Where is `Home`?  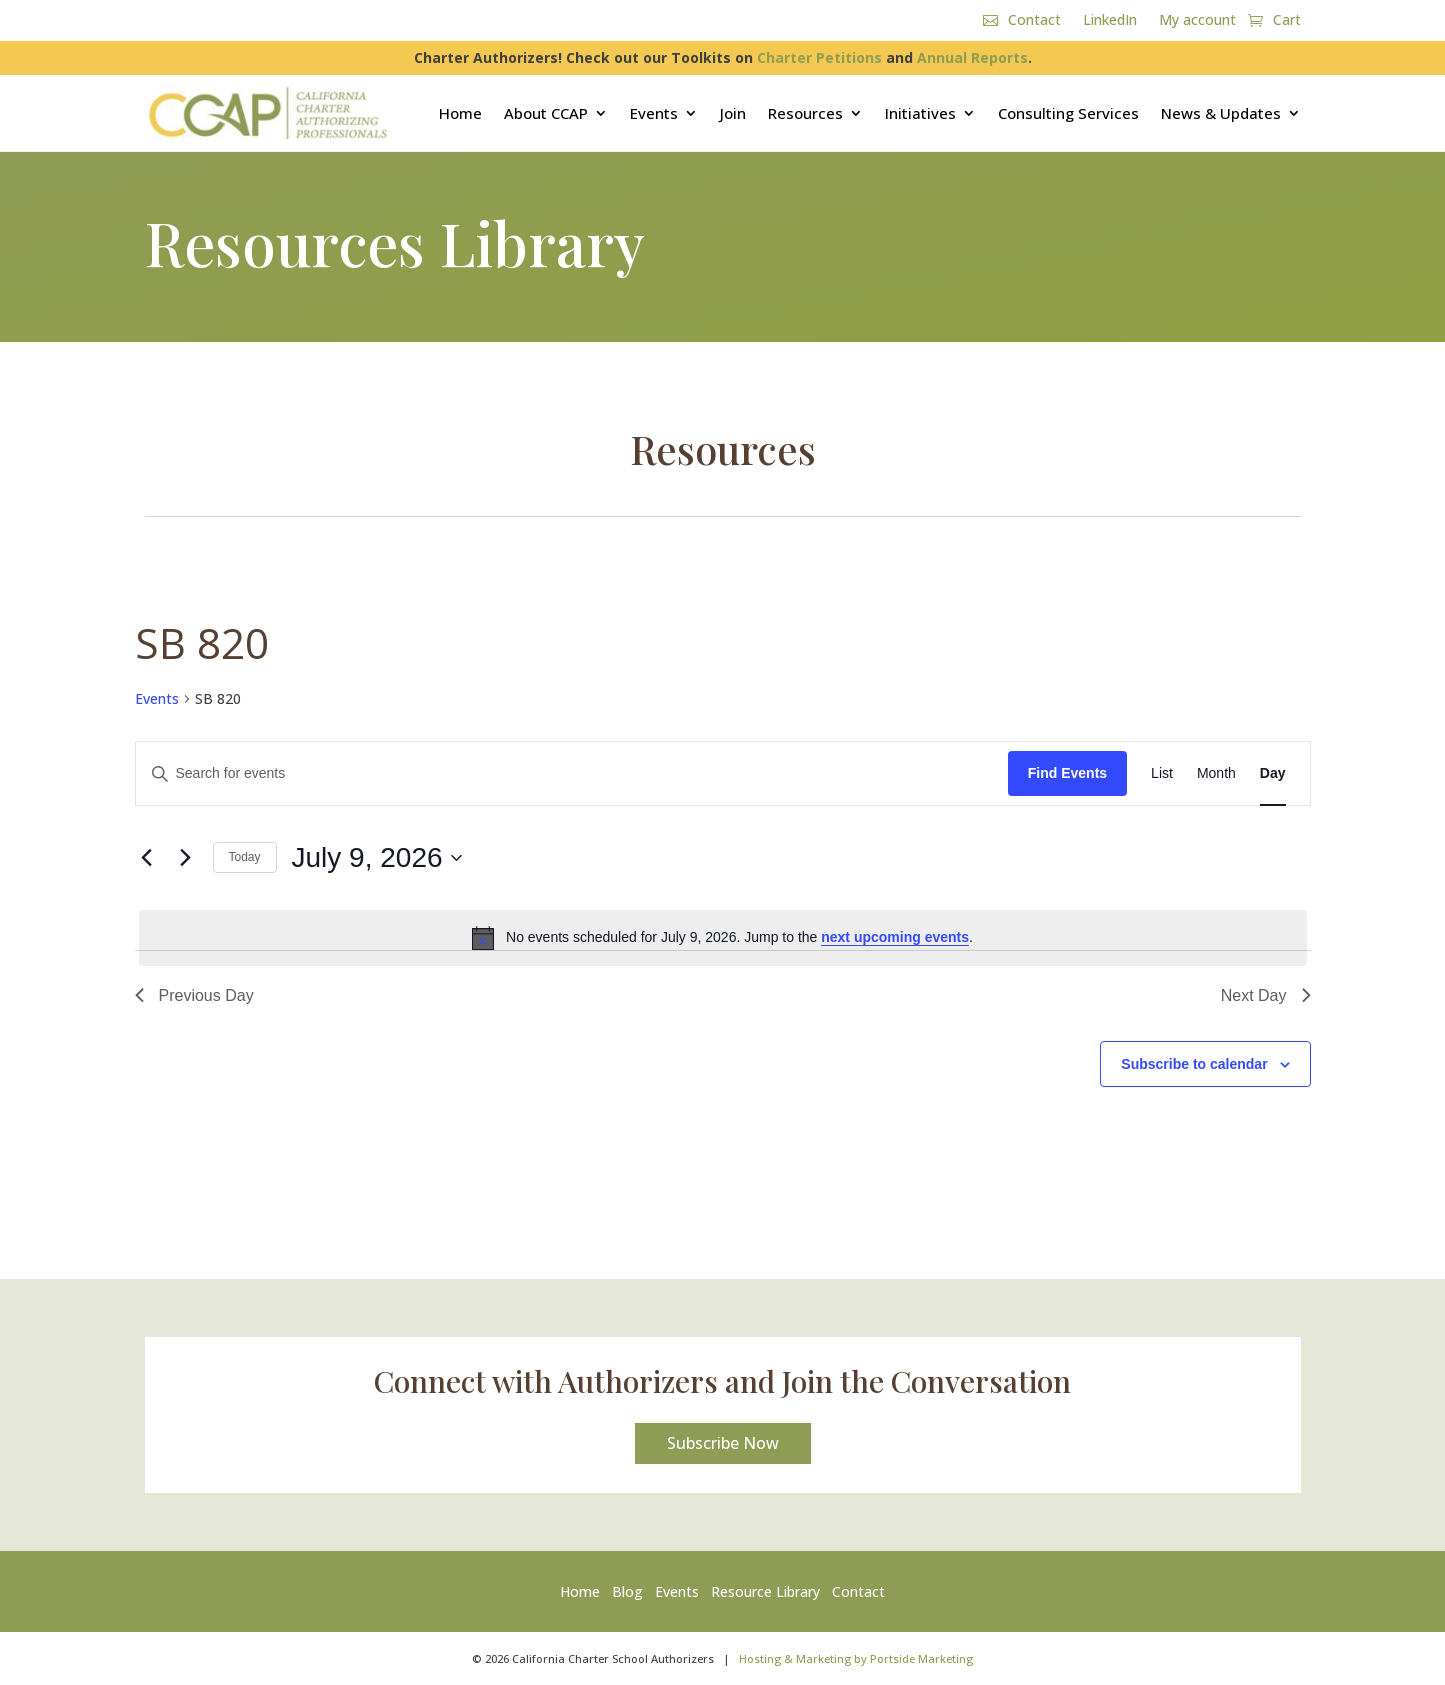 Home is located at coordinates (460, 113).